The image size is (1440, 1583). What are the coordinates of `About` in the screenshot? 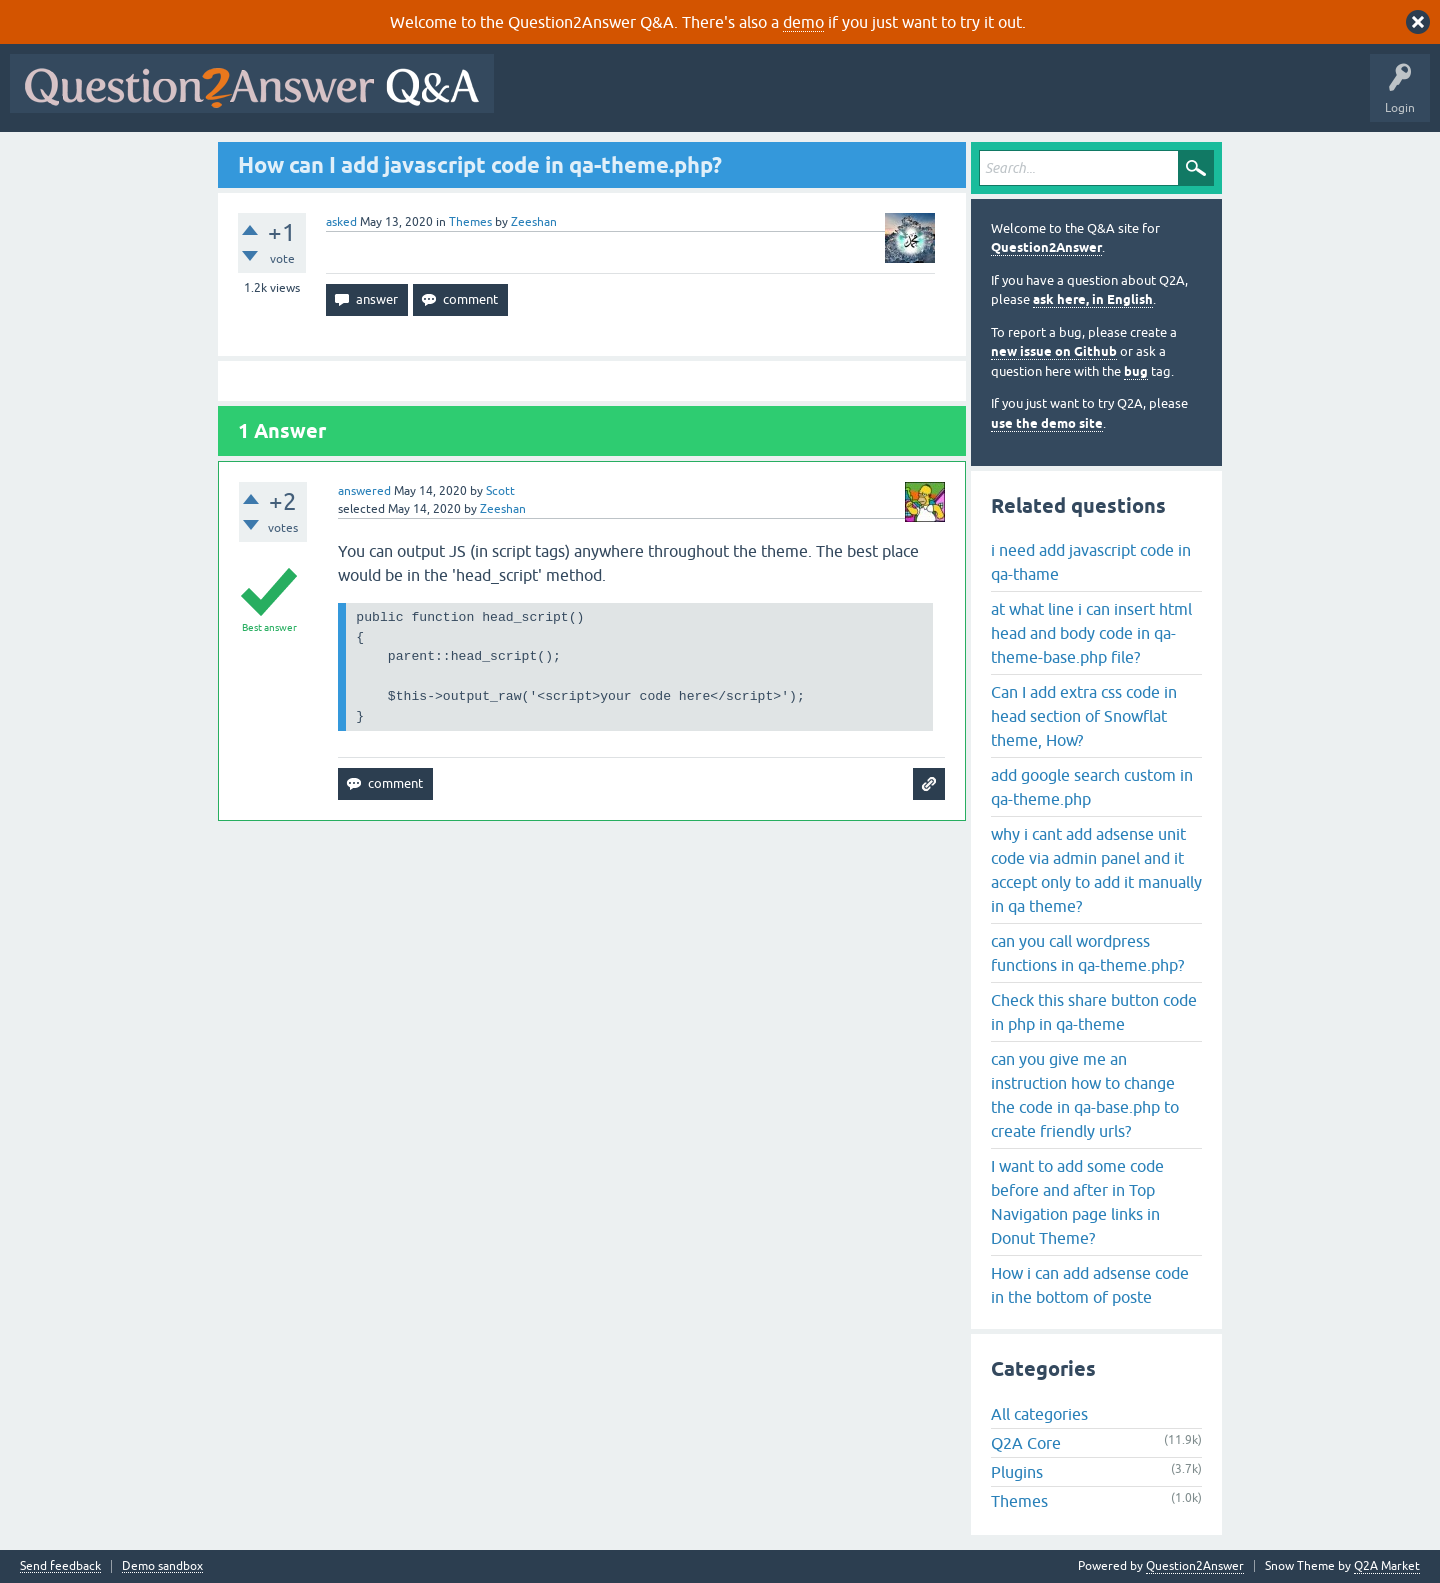 It's located at (1120, 98).